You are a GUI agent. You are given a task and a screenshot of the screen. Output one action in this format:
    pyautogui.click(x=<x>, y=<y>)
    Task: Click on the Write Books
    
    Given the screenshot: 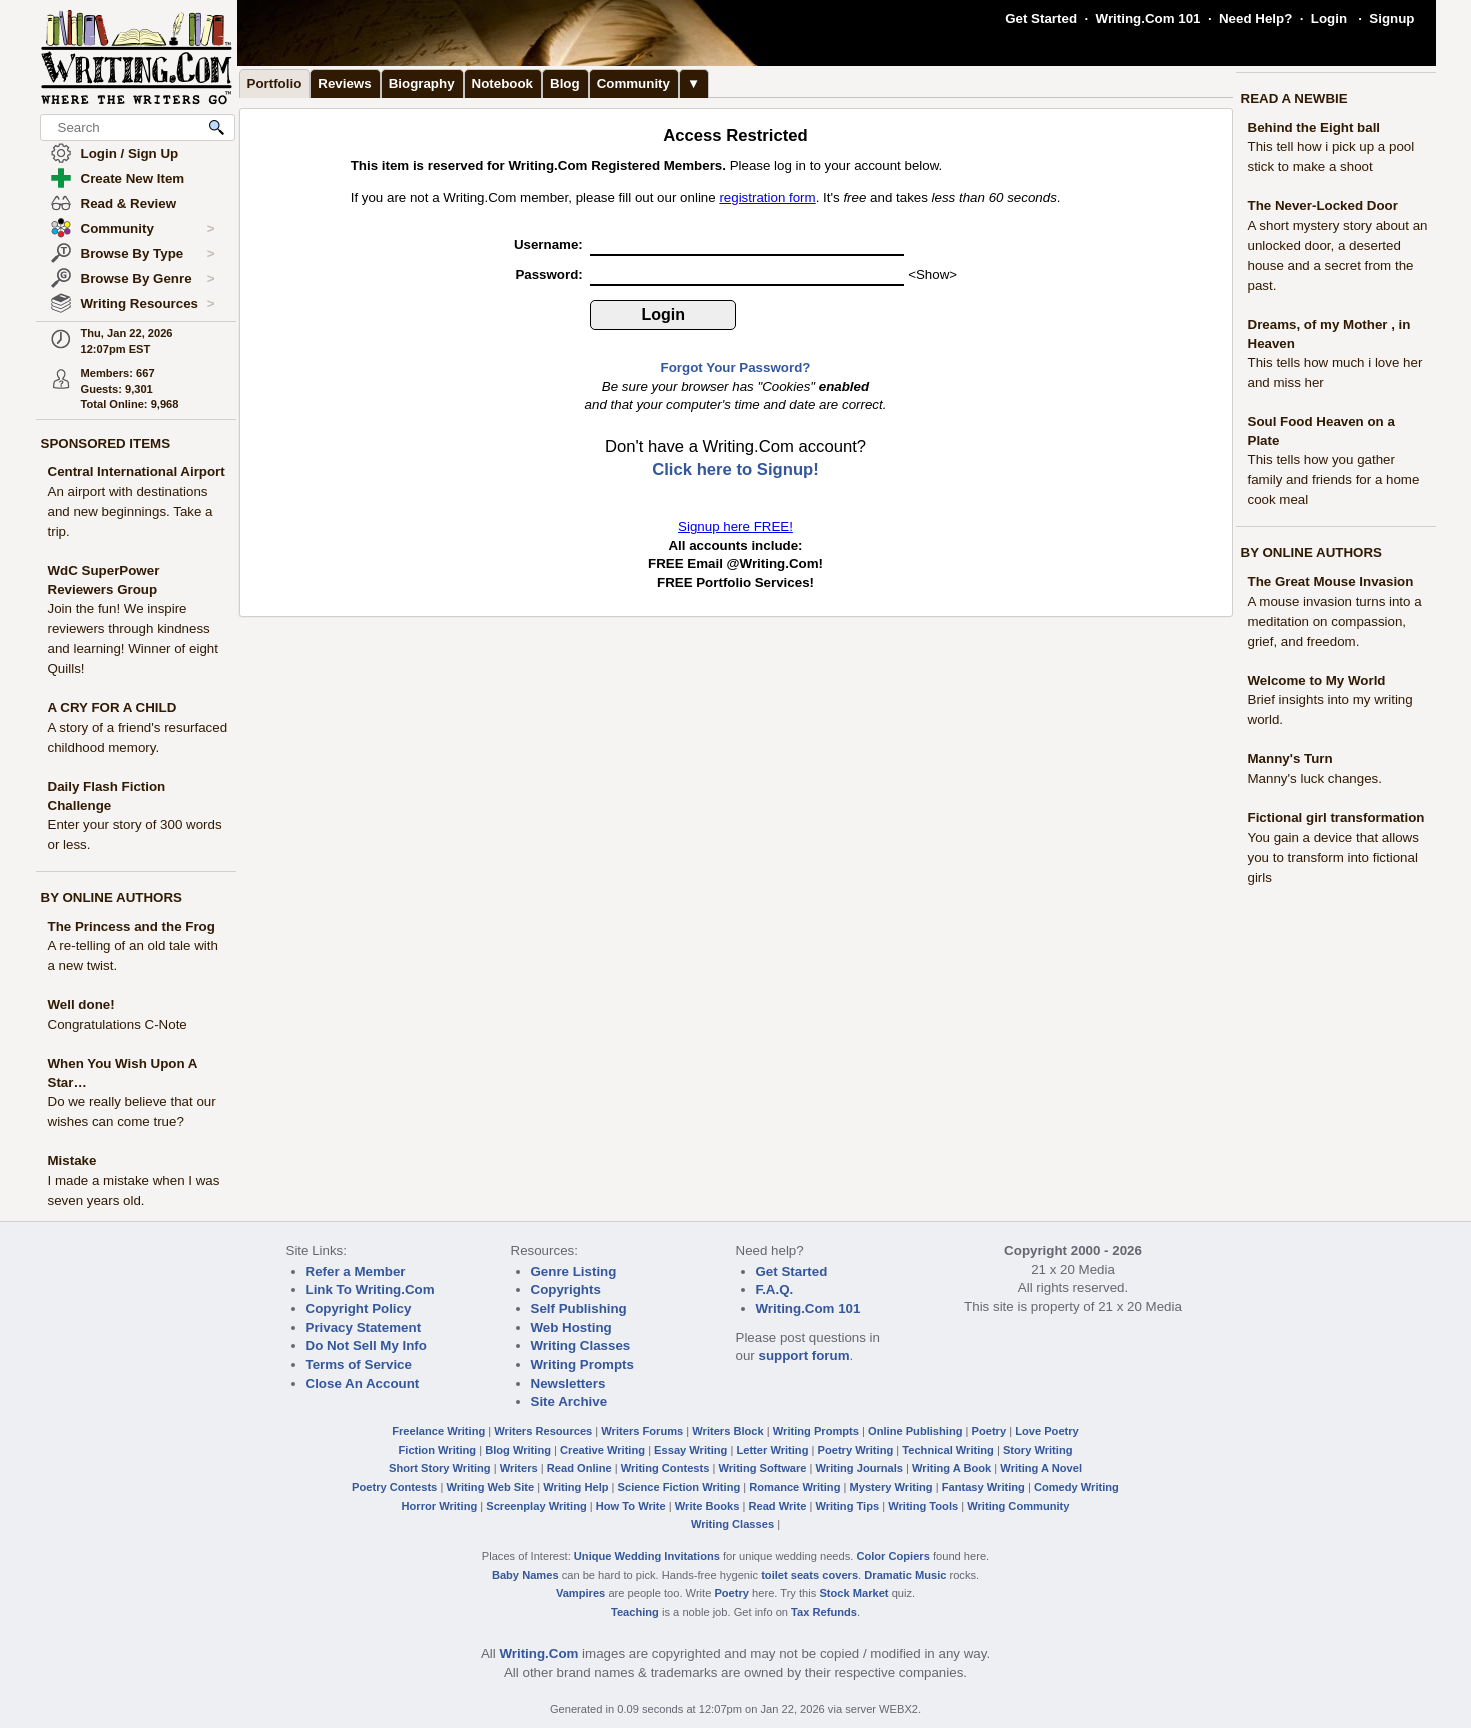 What is the action you would take?
    pyautogui.click(x=707, y=1506)
    